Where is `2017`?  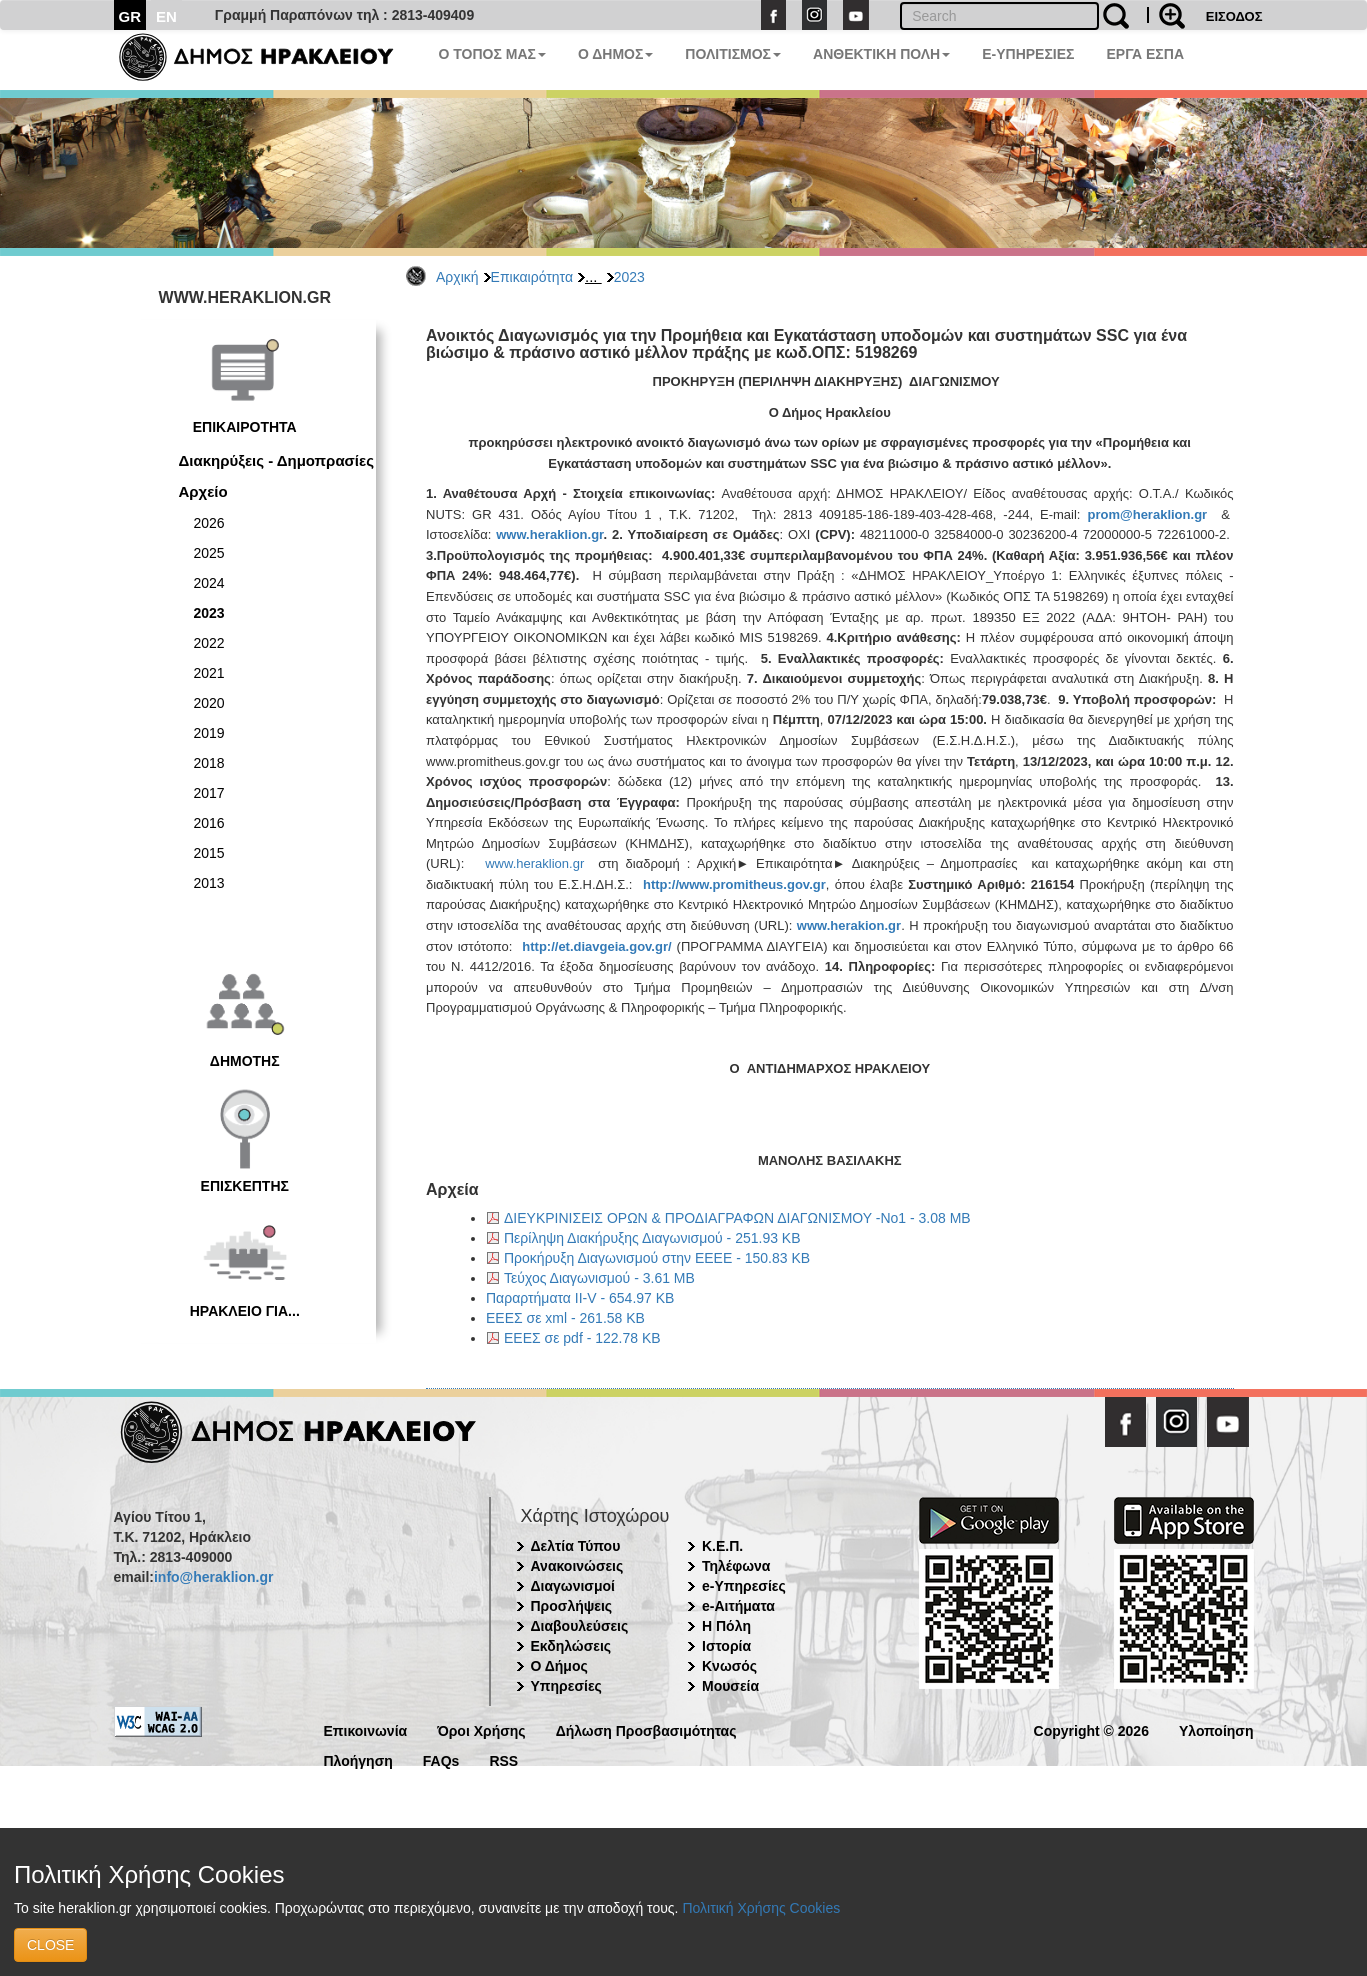 2017 is located at coordinates (209, 793).